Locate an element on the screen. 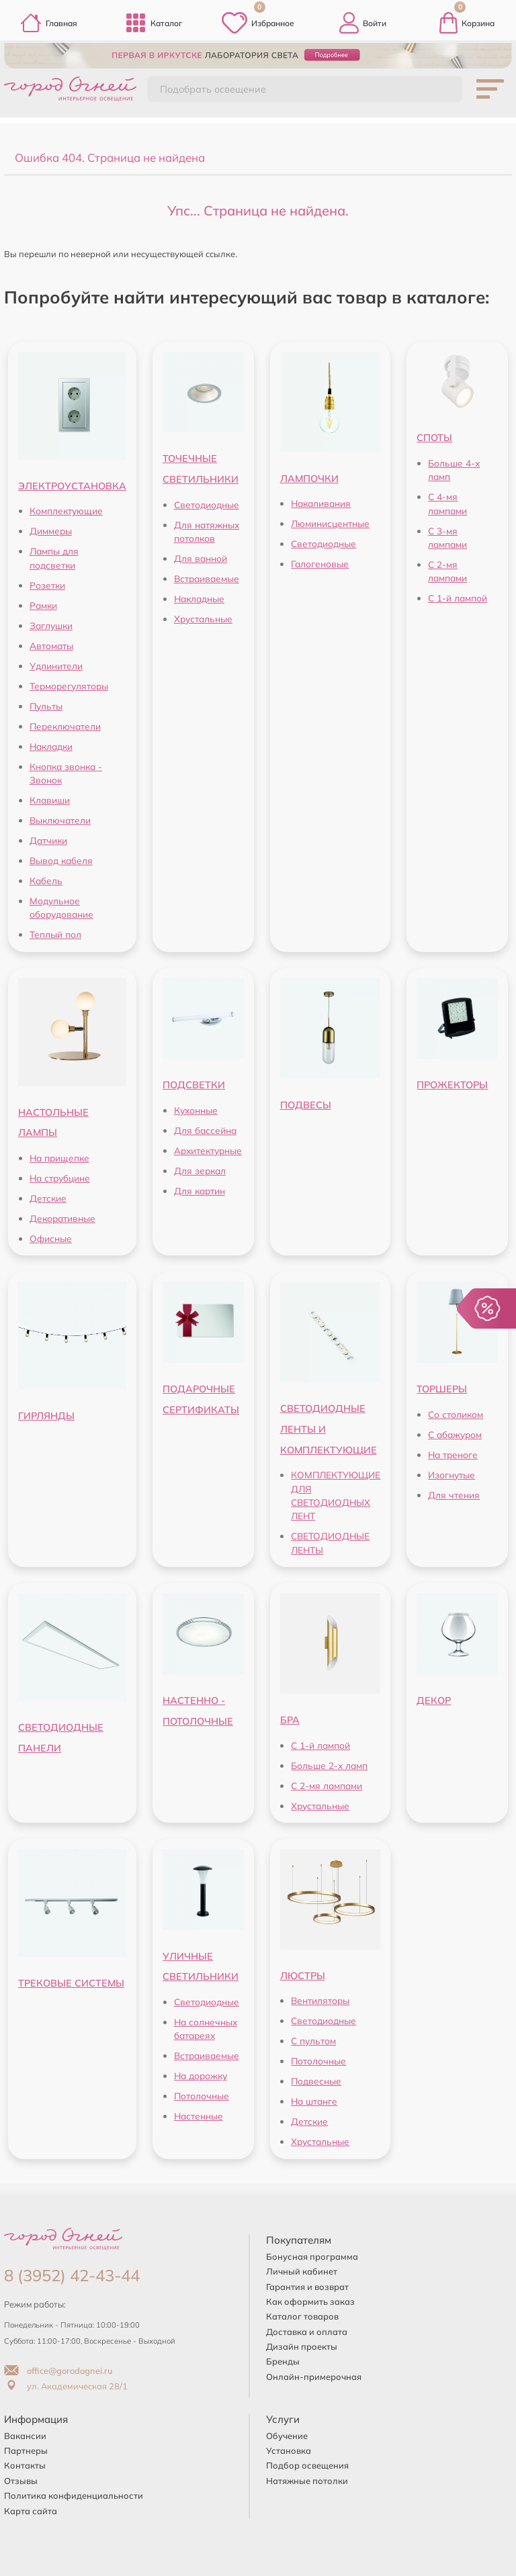  Доставка и оплата is located at coordinates (306, 2331).